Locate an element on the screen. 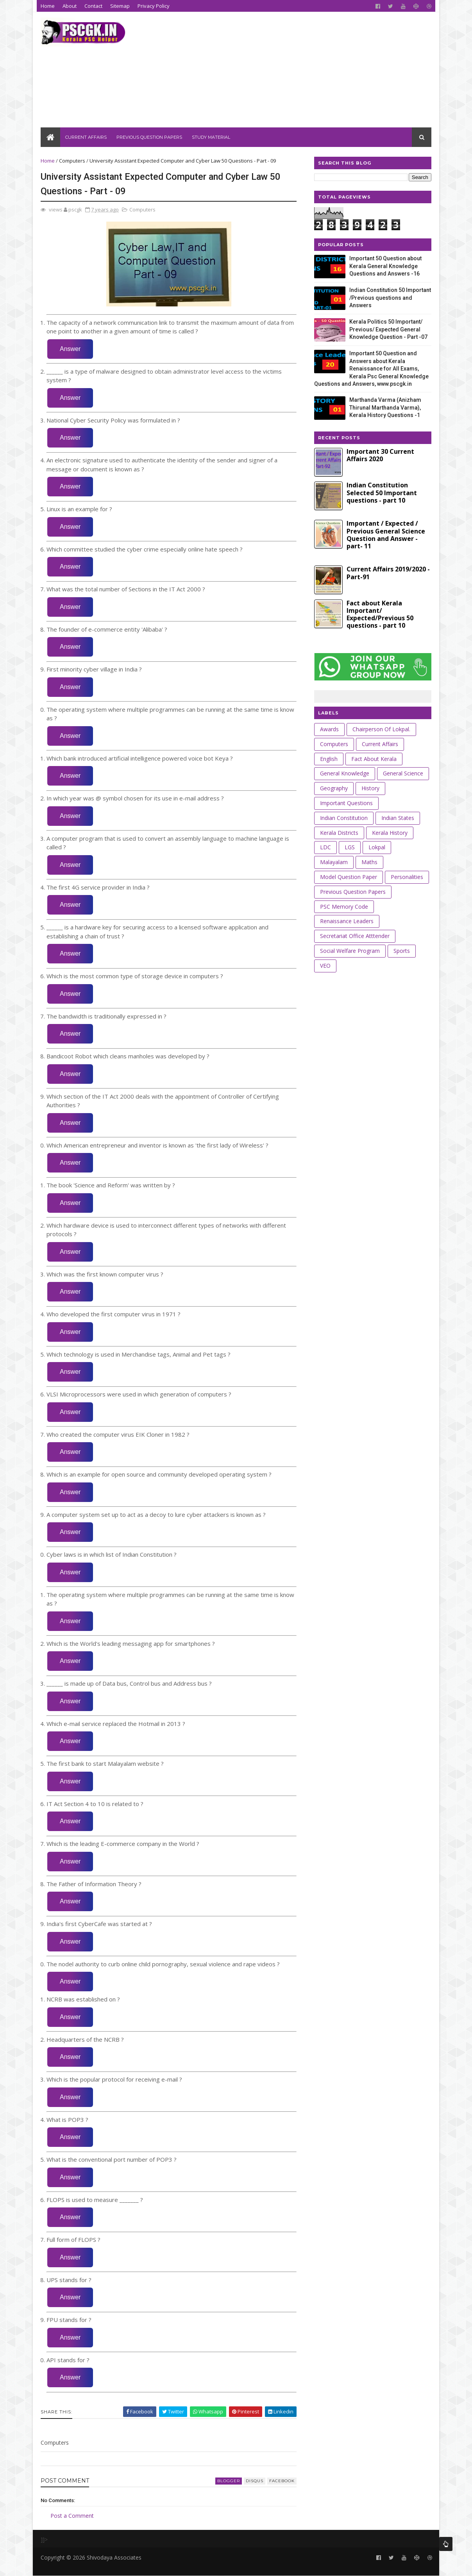 This screenshot has width=472, height=2576. Personalities is located at coordinates (407, 877).